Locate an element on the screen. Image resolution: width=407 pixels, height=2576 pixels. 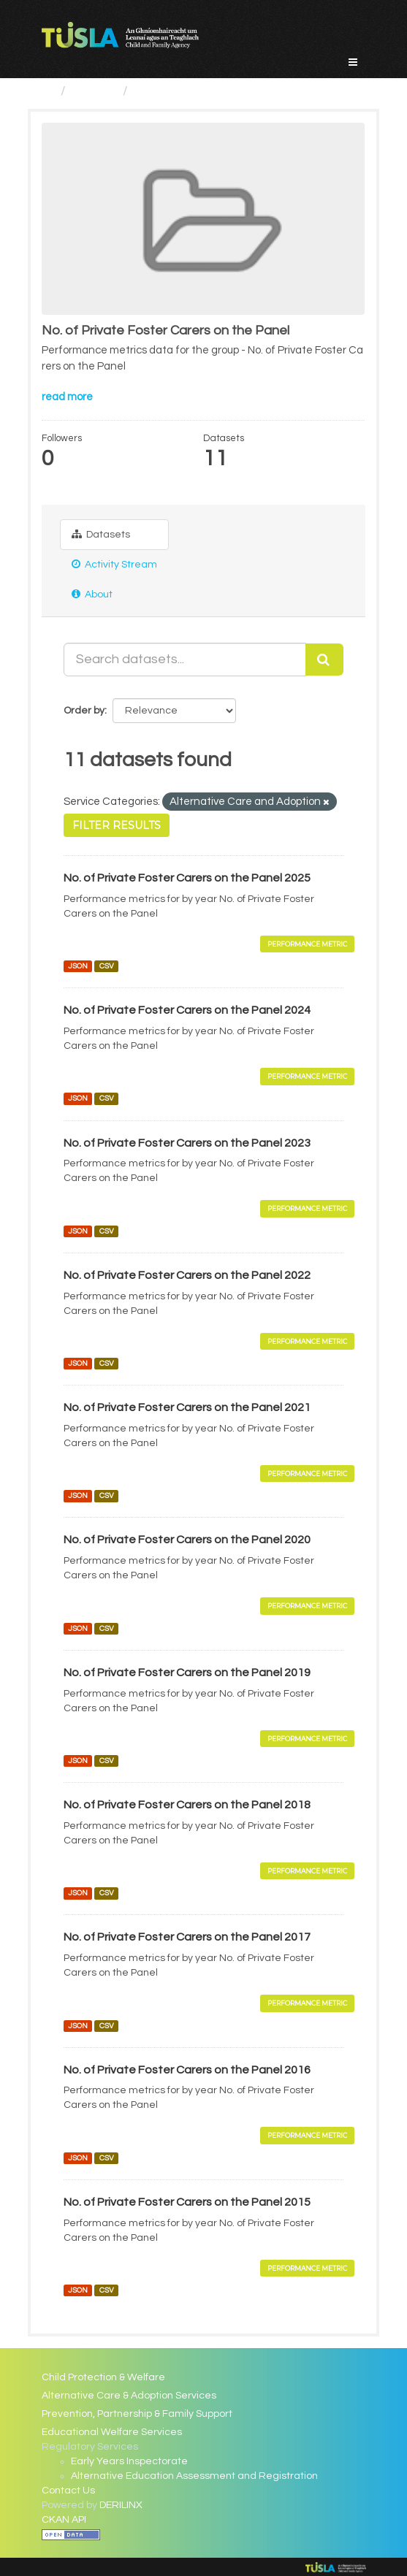
No. of Private Foster Carers on the Panel 2017 is located at coordinates (187, 1937).